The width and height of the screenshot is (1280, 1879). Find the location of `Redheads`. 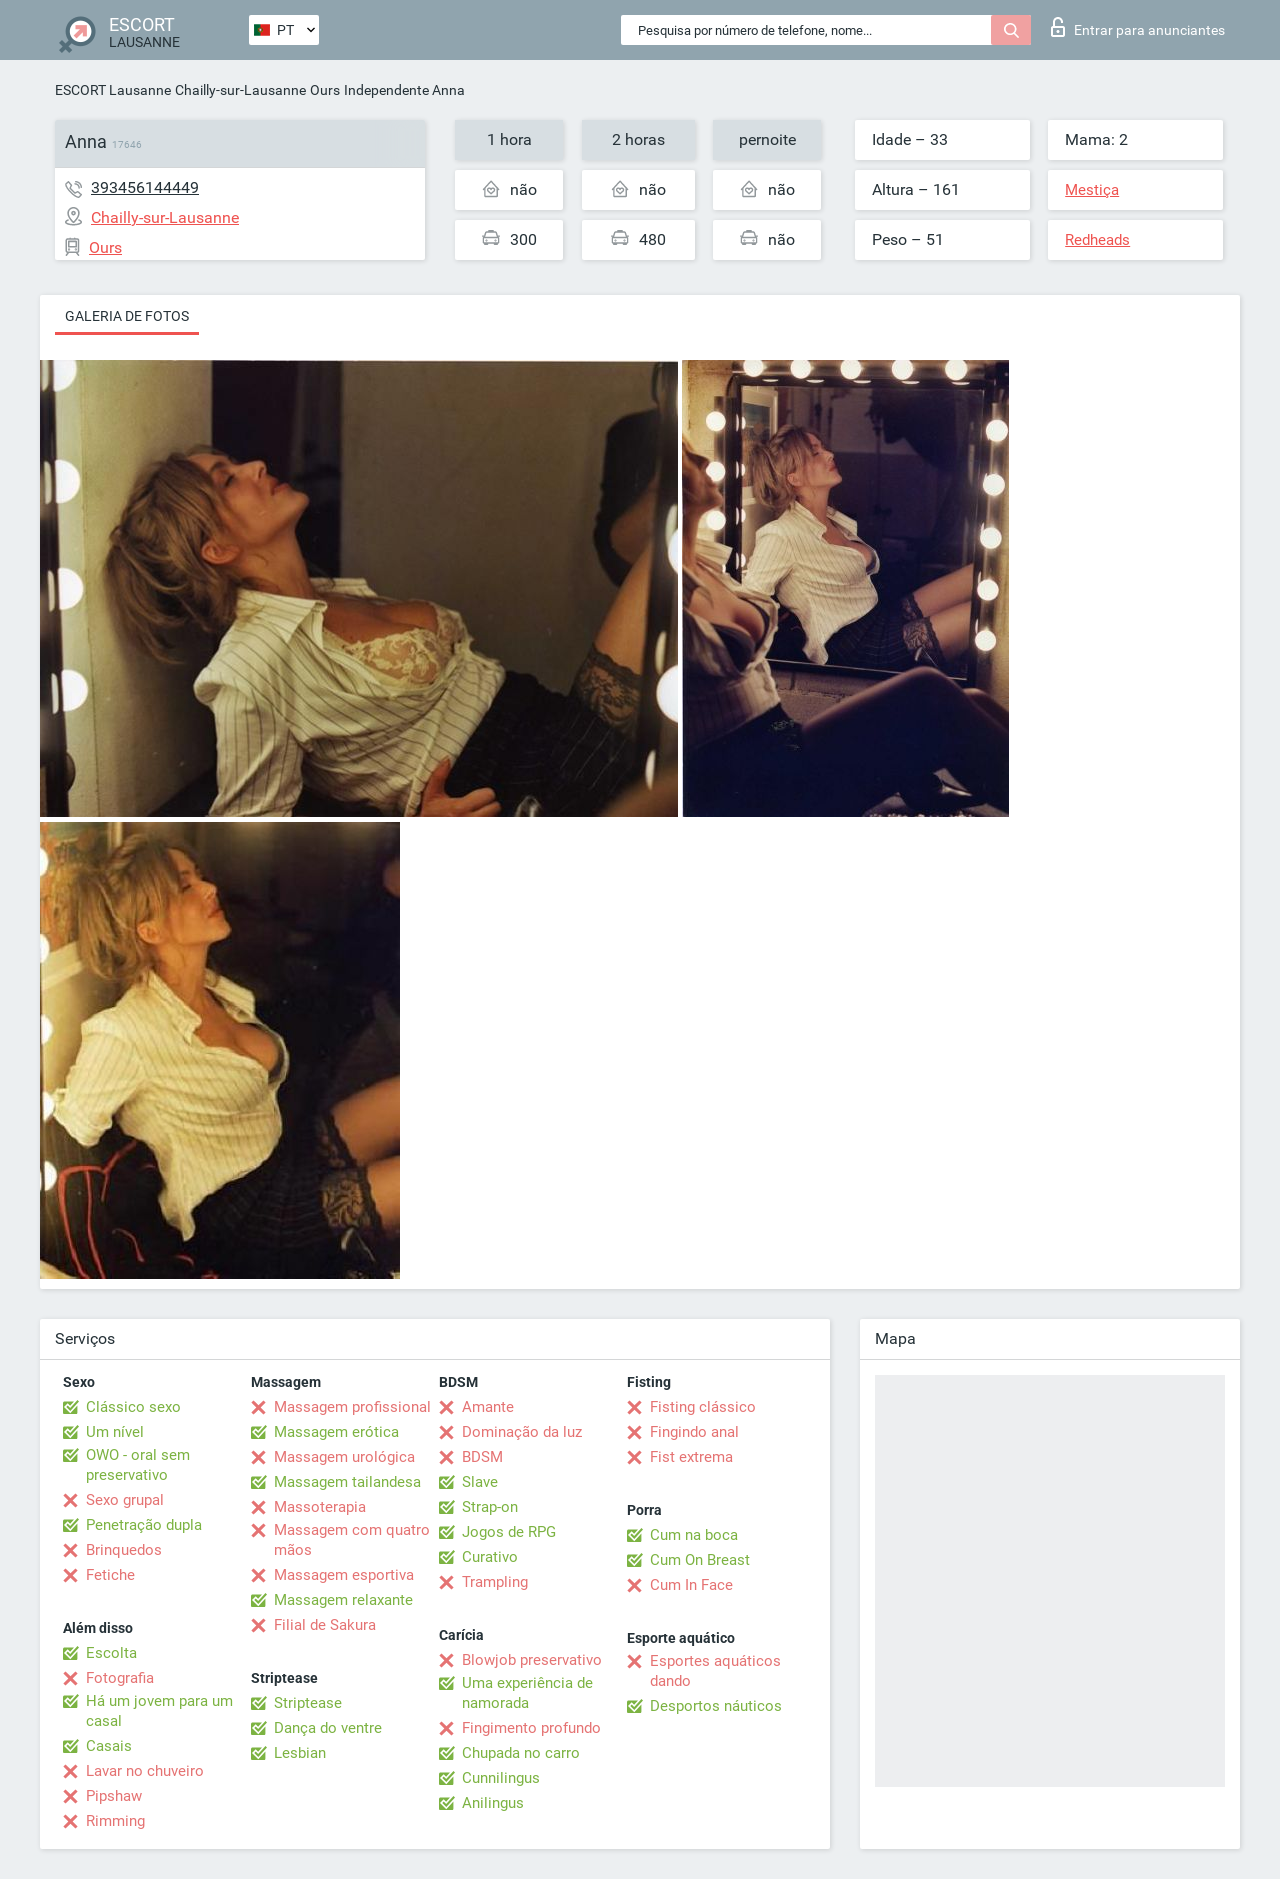

Redheads is located at coordinates (1097, 240).